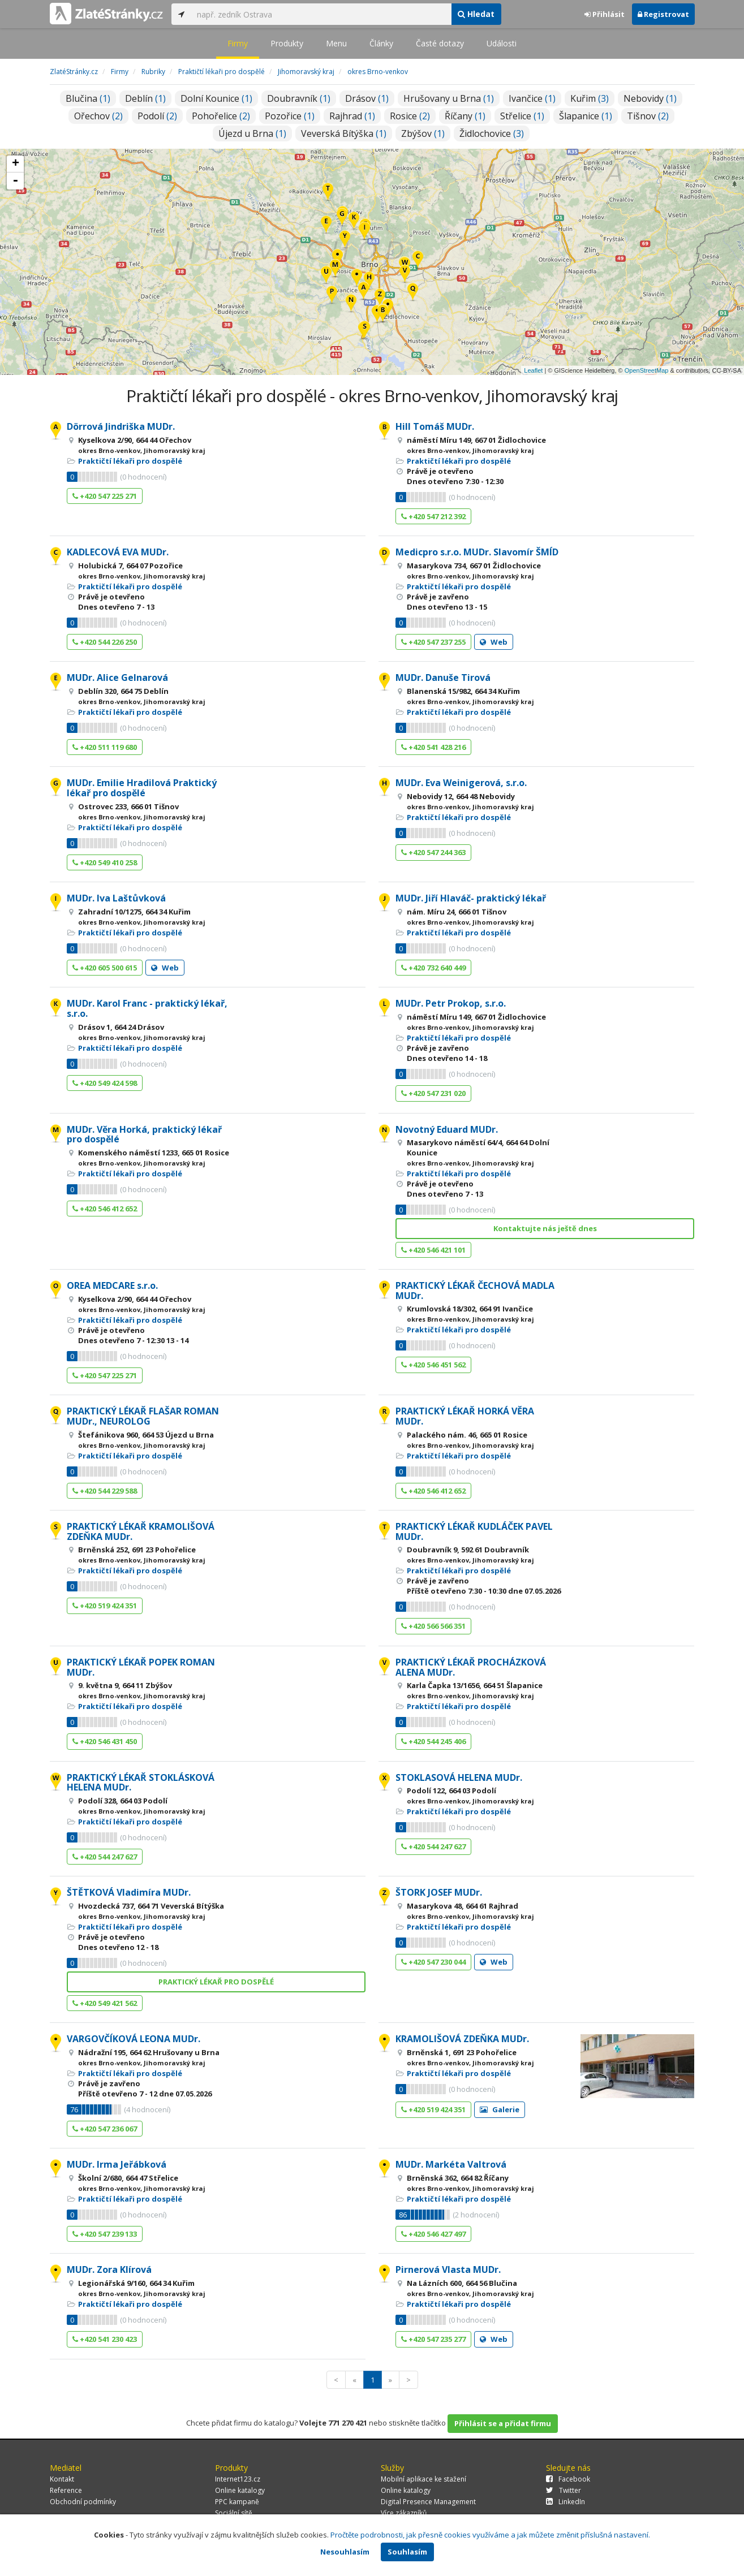  I want to click on PRAKTICKÝ LÉKAŘ POPEK ROMAN MUDr., so click(141, 1667).